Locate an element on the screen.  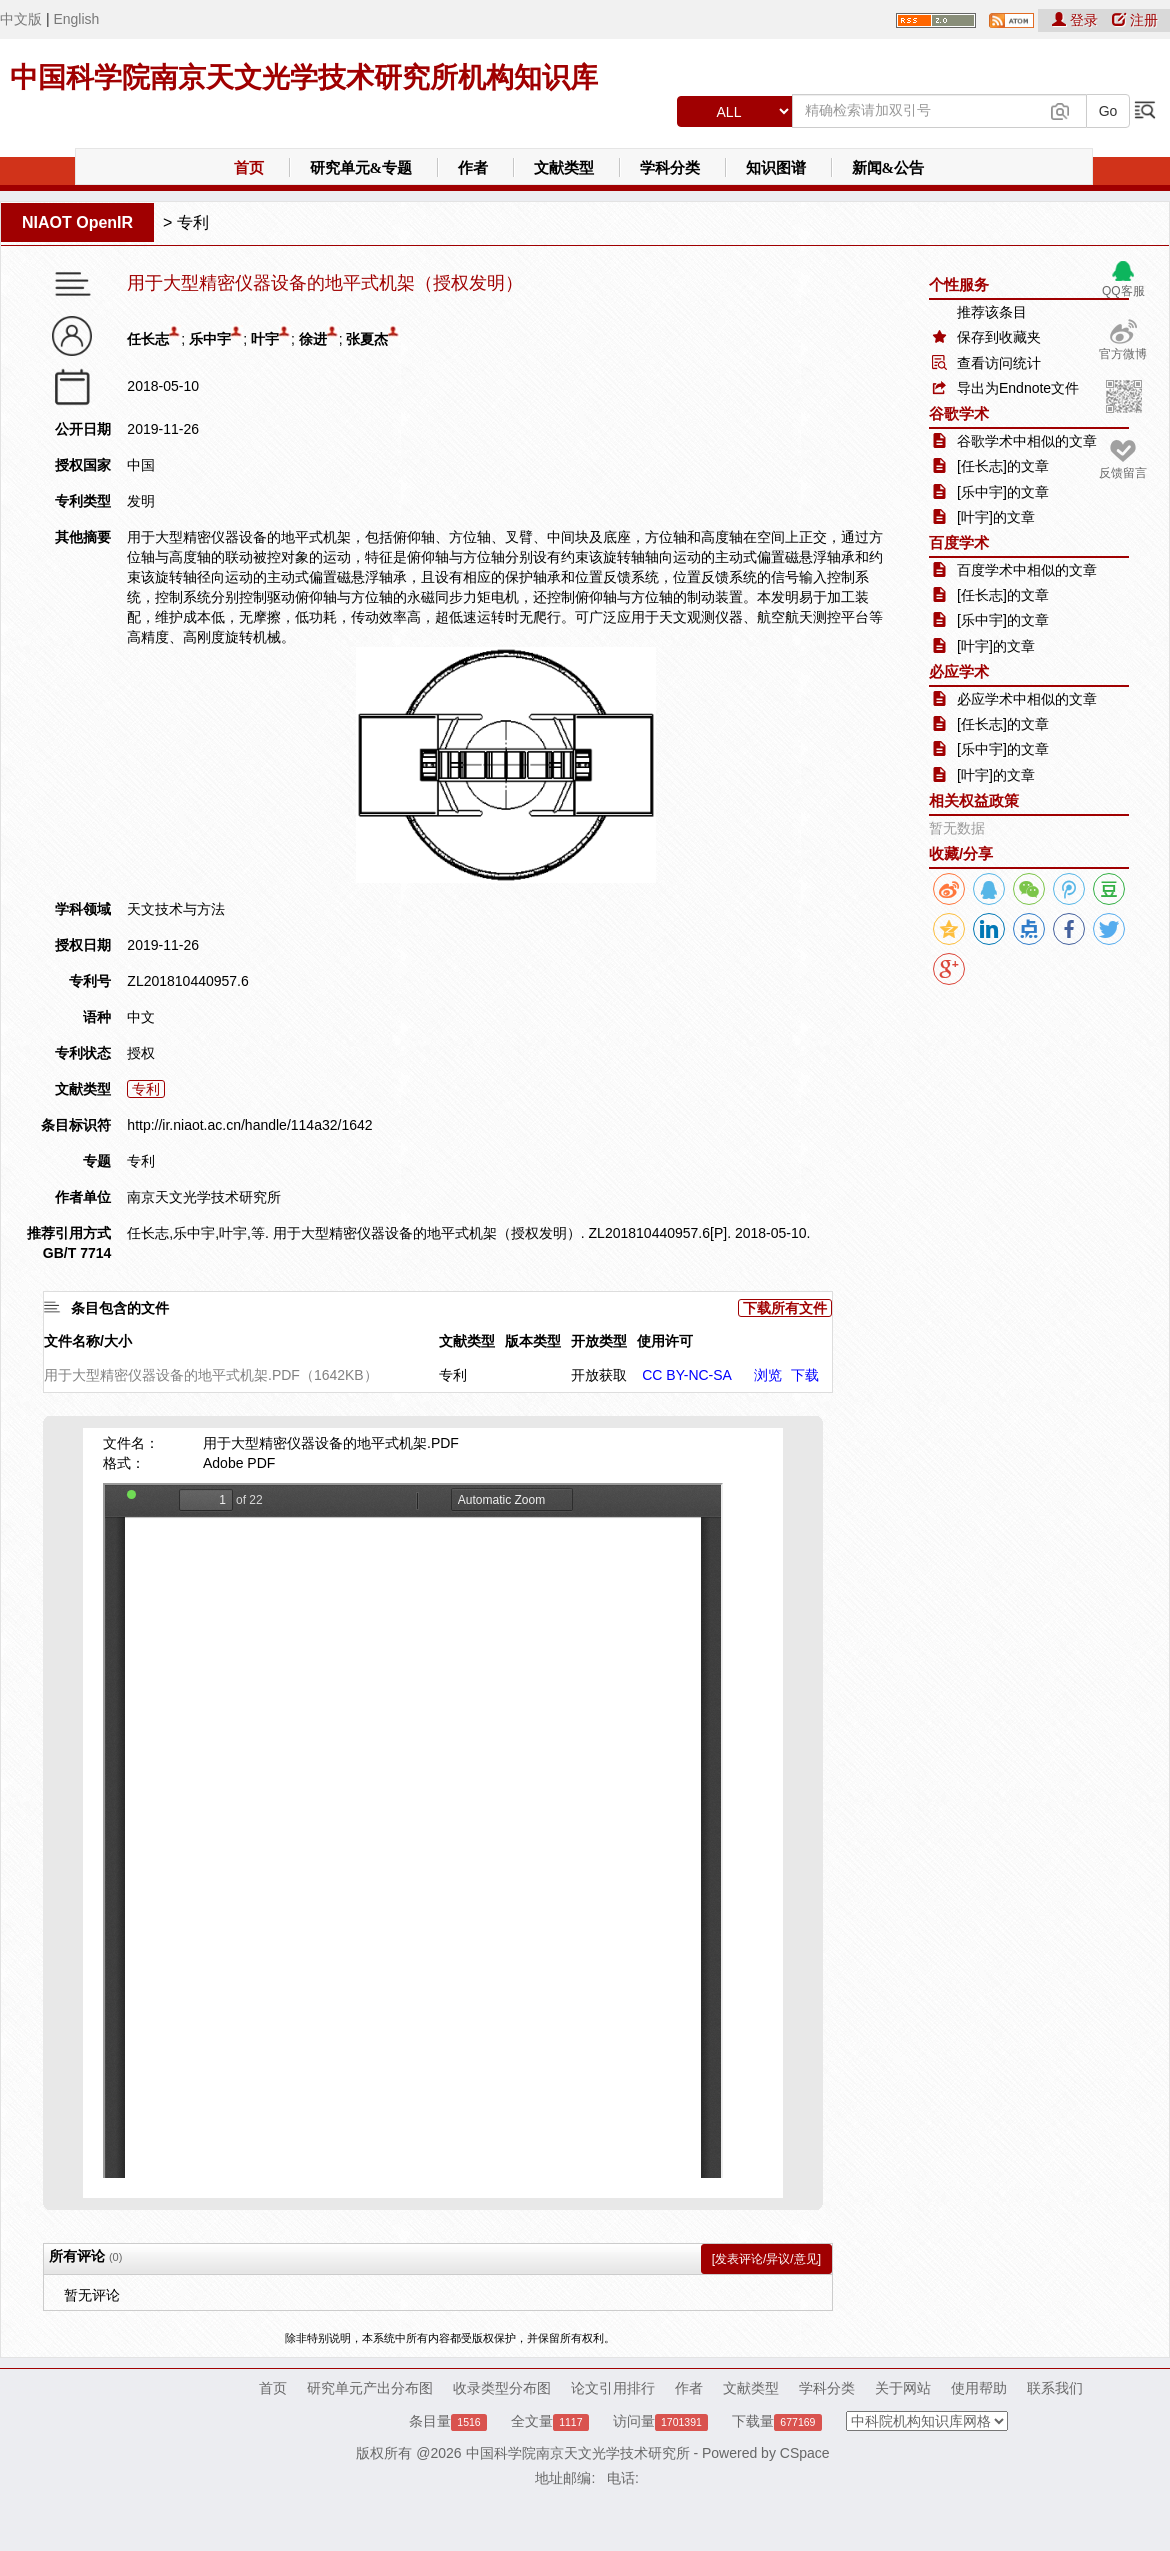
查看访问统计 is located at coordinates (999, 363).